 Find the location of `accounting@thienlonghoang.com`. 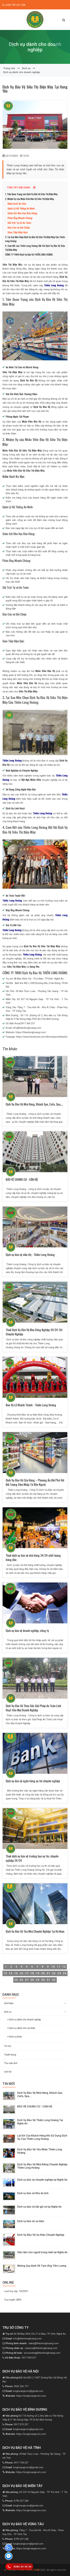

accounting@thienlonghoang.com is located at coordinates (33, 2352).